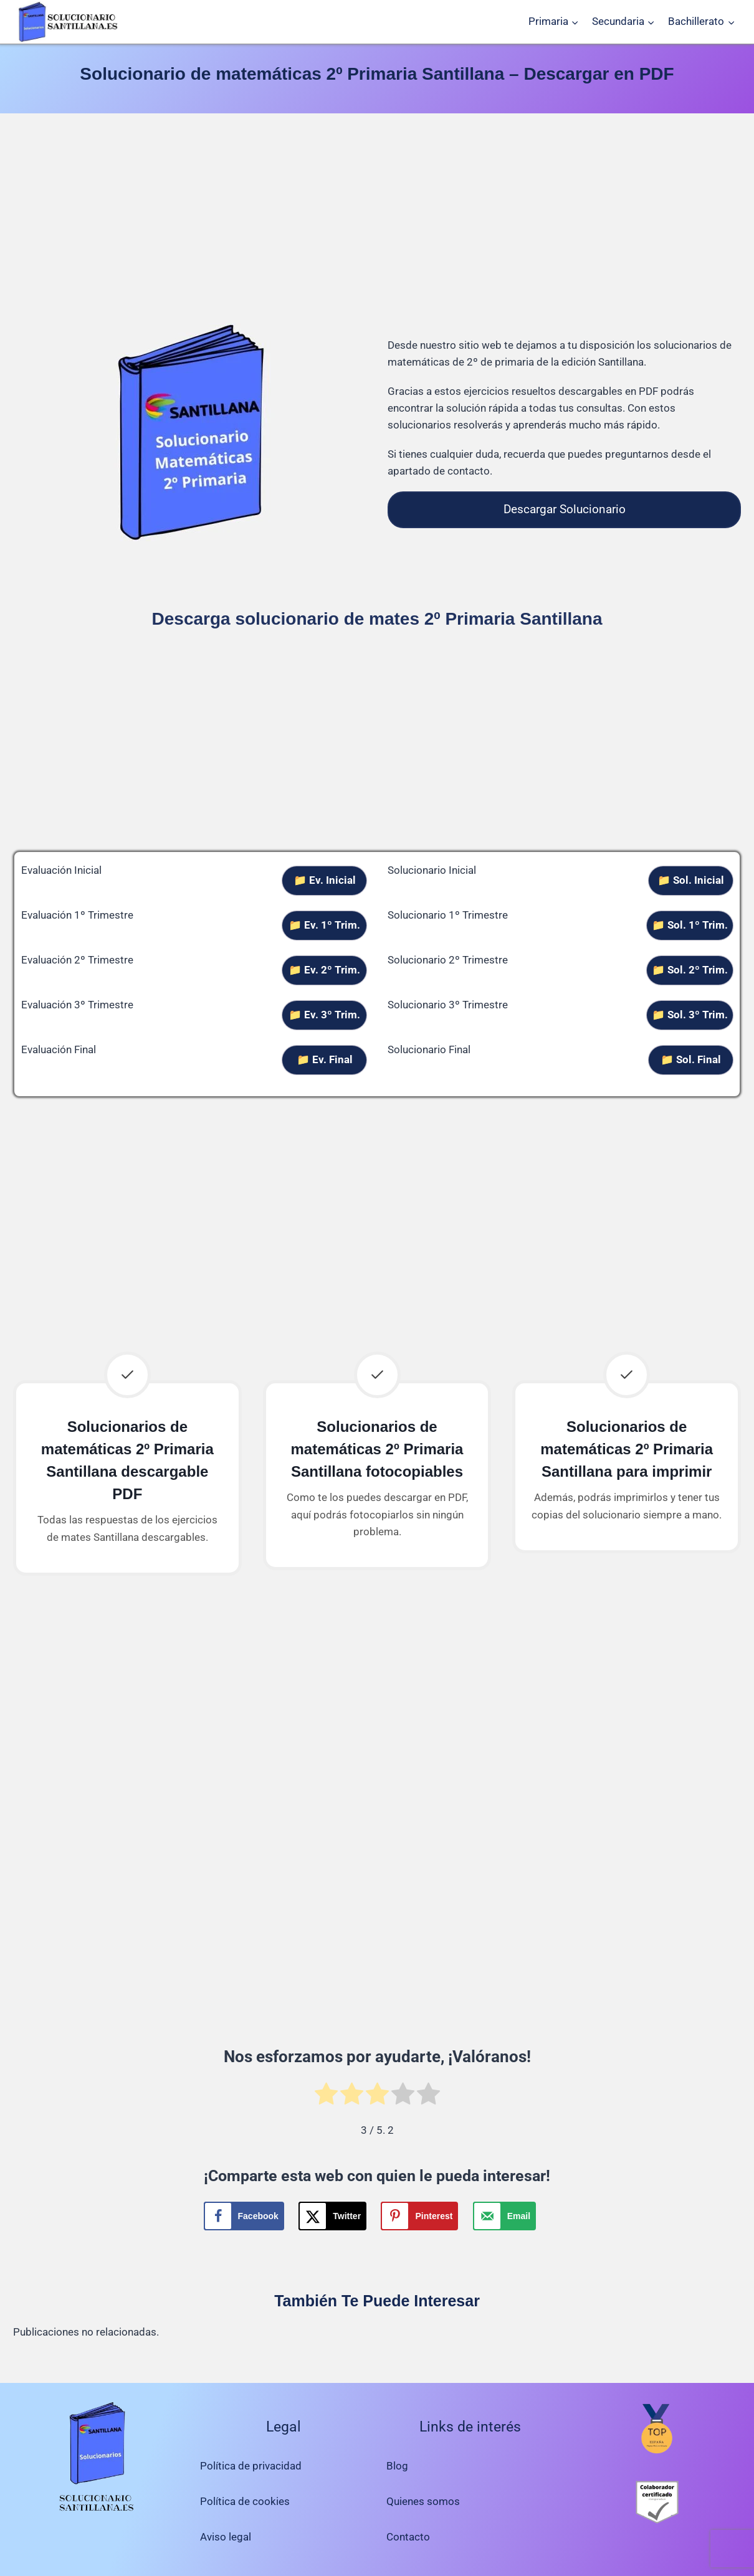 This screenshot has height=2576, width=754. I want to click on 📁 Sol. 1º Trim., so click(690, 925).